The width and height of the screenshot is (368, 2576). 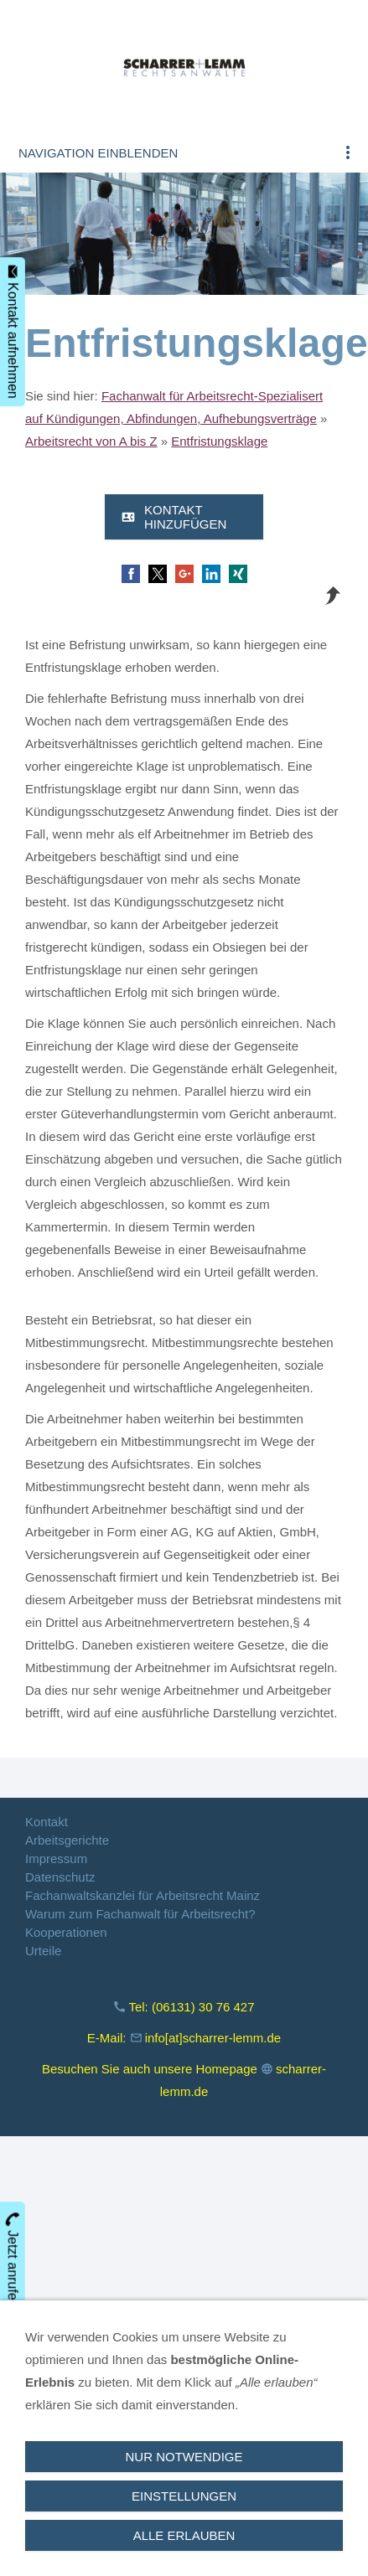 What do you see at coordinates (43, 1951) in the screenshot?
I see `Urteile` at bounding box center [43, 1951].